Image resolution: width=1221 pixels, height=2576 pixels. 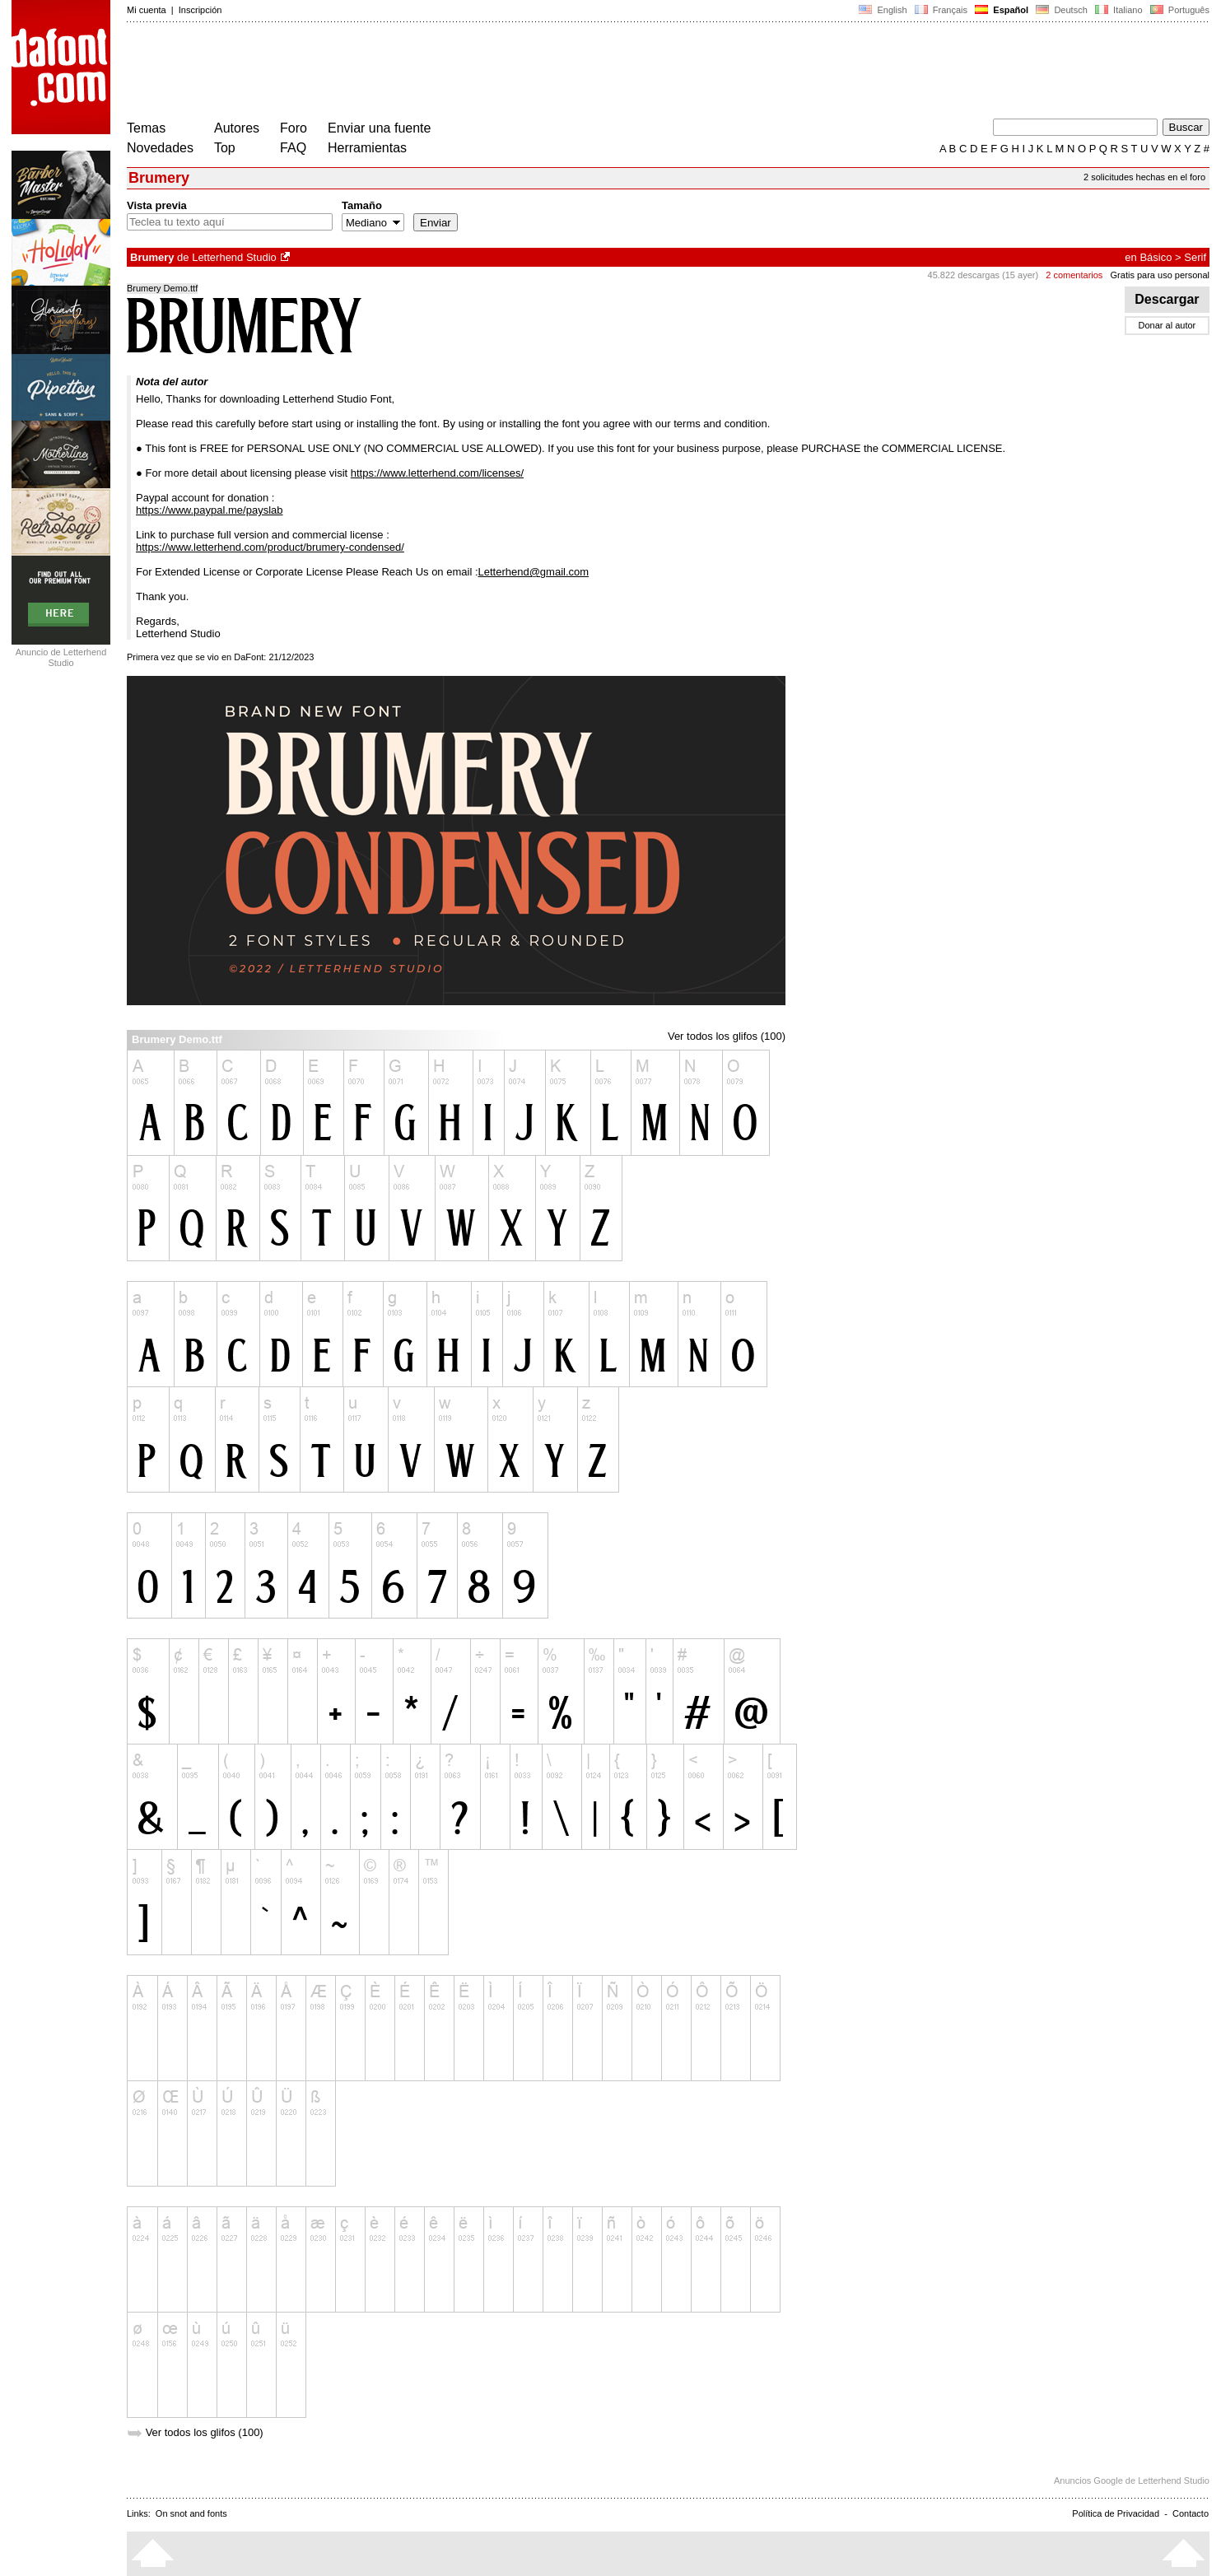 I want to click on Français, so click(x=941, y=10).